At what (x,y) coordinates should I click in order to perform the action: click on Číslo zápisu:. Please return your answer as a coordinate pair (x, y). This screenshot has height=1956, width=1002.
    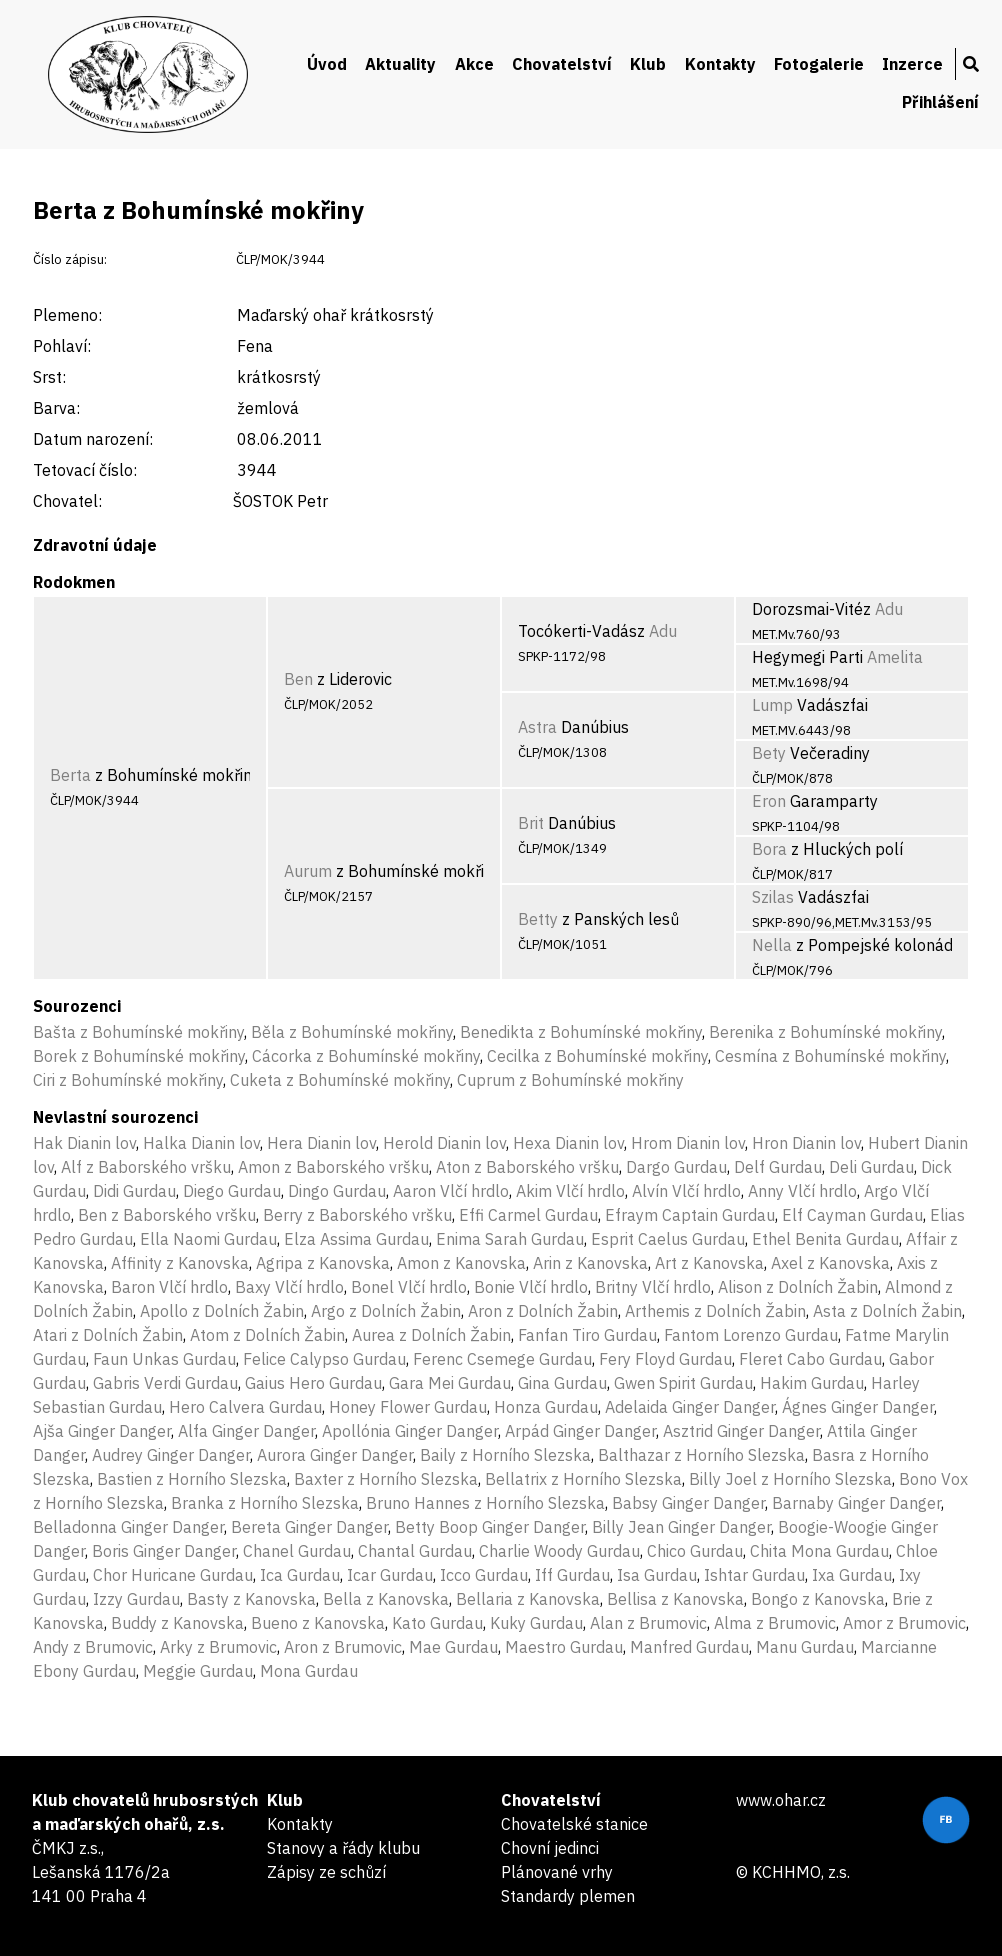
    Looking at the image, I should click on (70, 259).